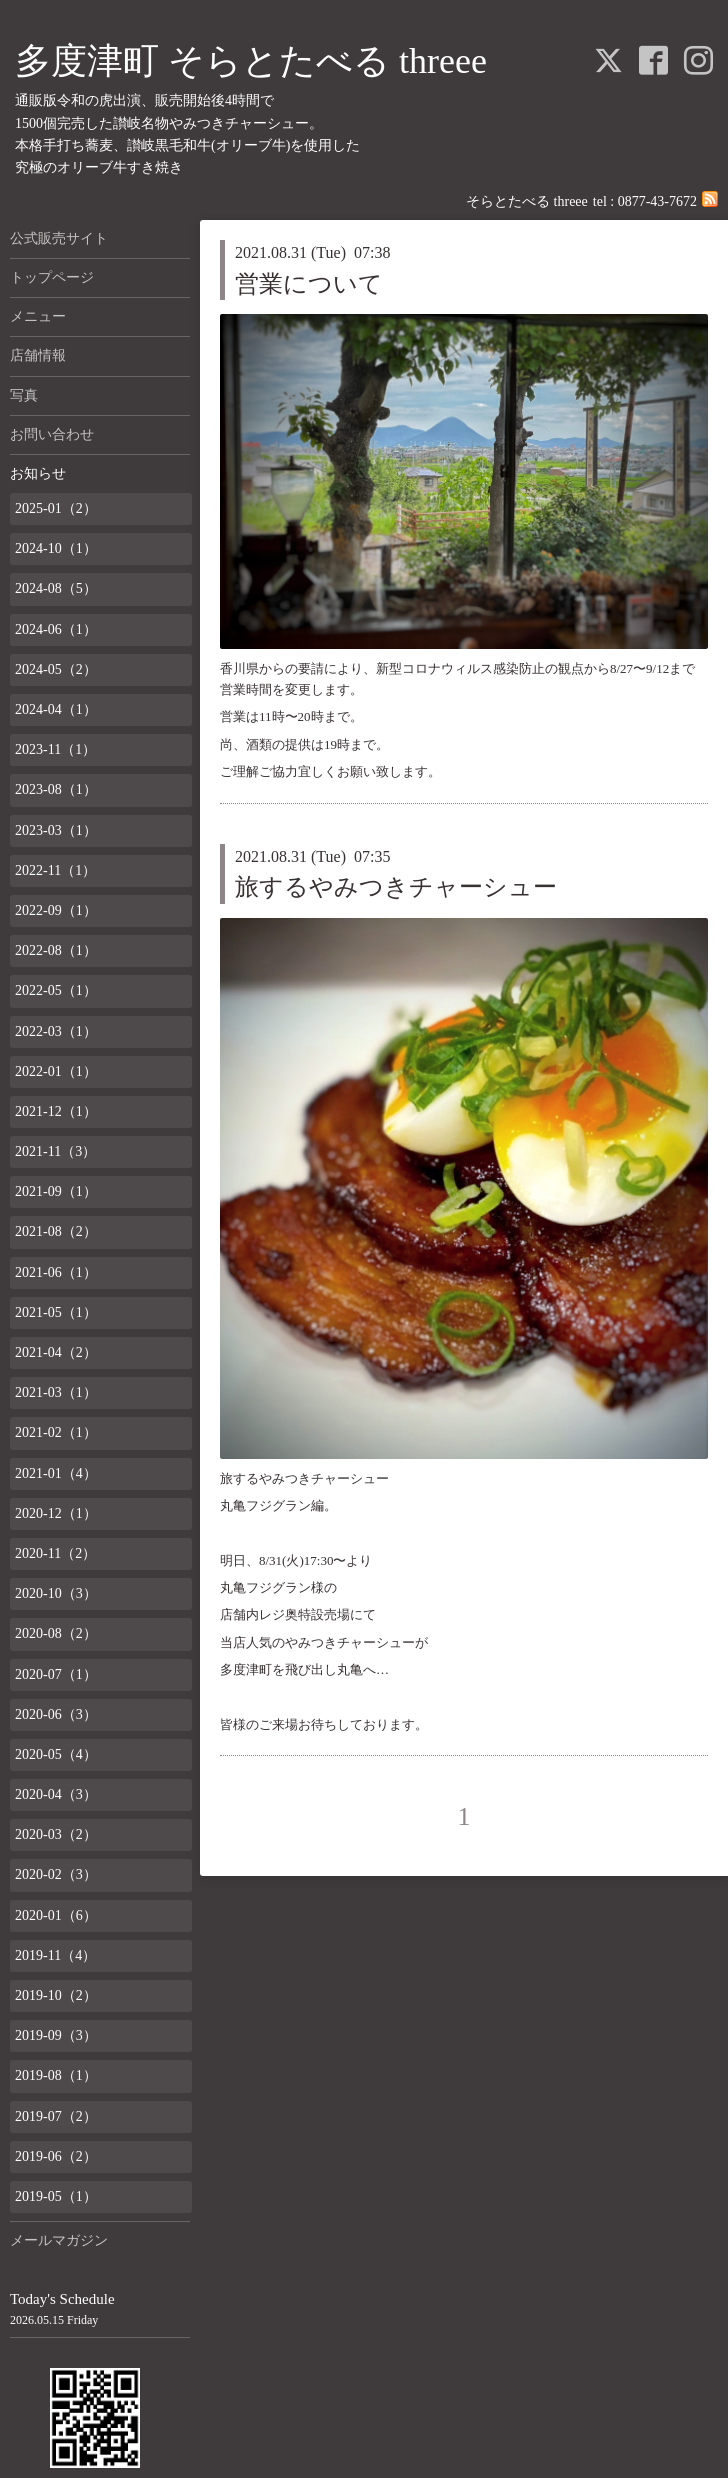  What do you see at coordinates (56, 669) in the screenshot?
I see `2024-05（2）` at bounding box center [56, 669].